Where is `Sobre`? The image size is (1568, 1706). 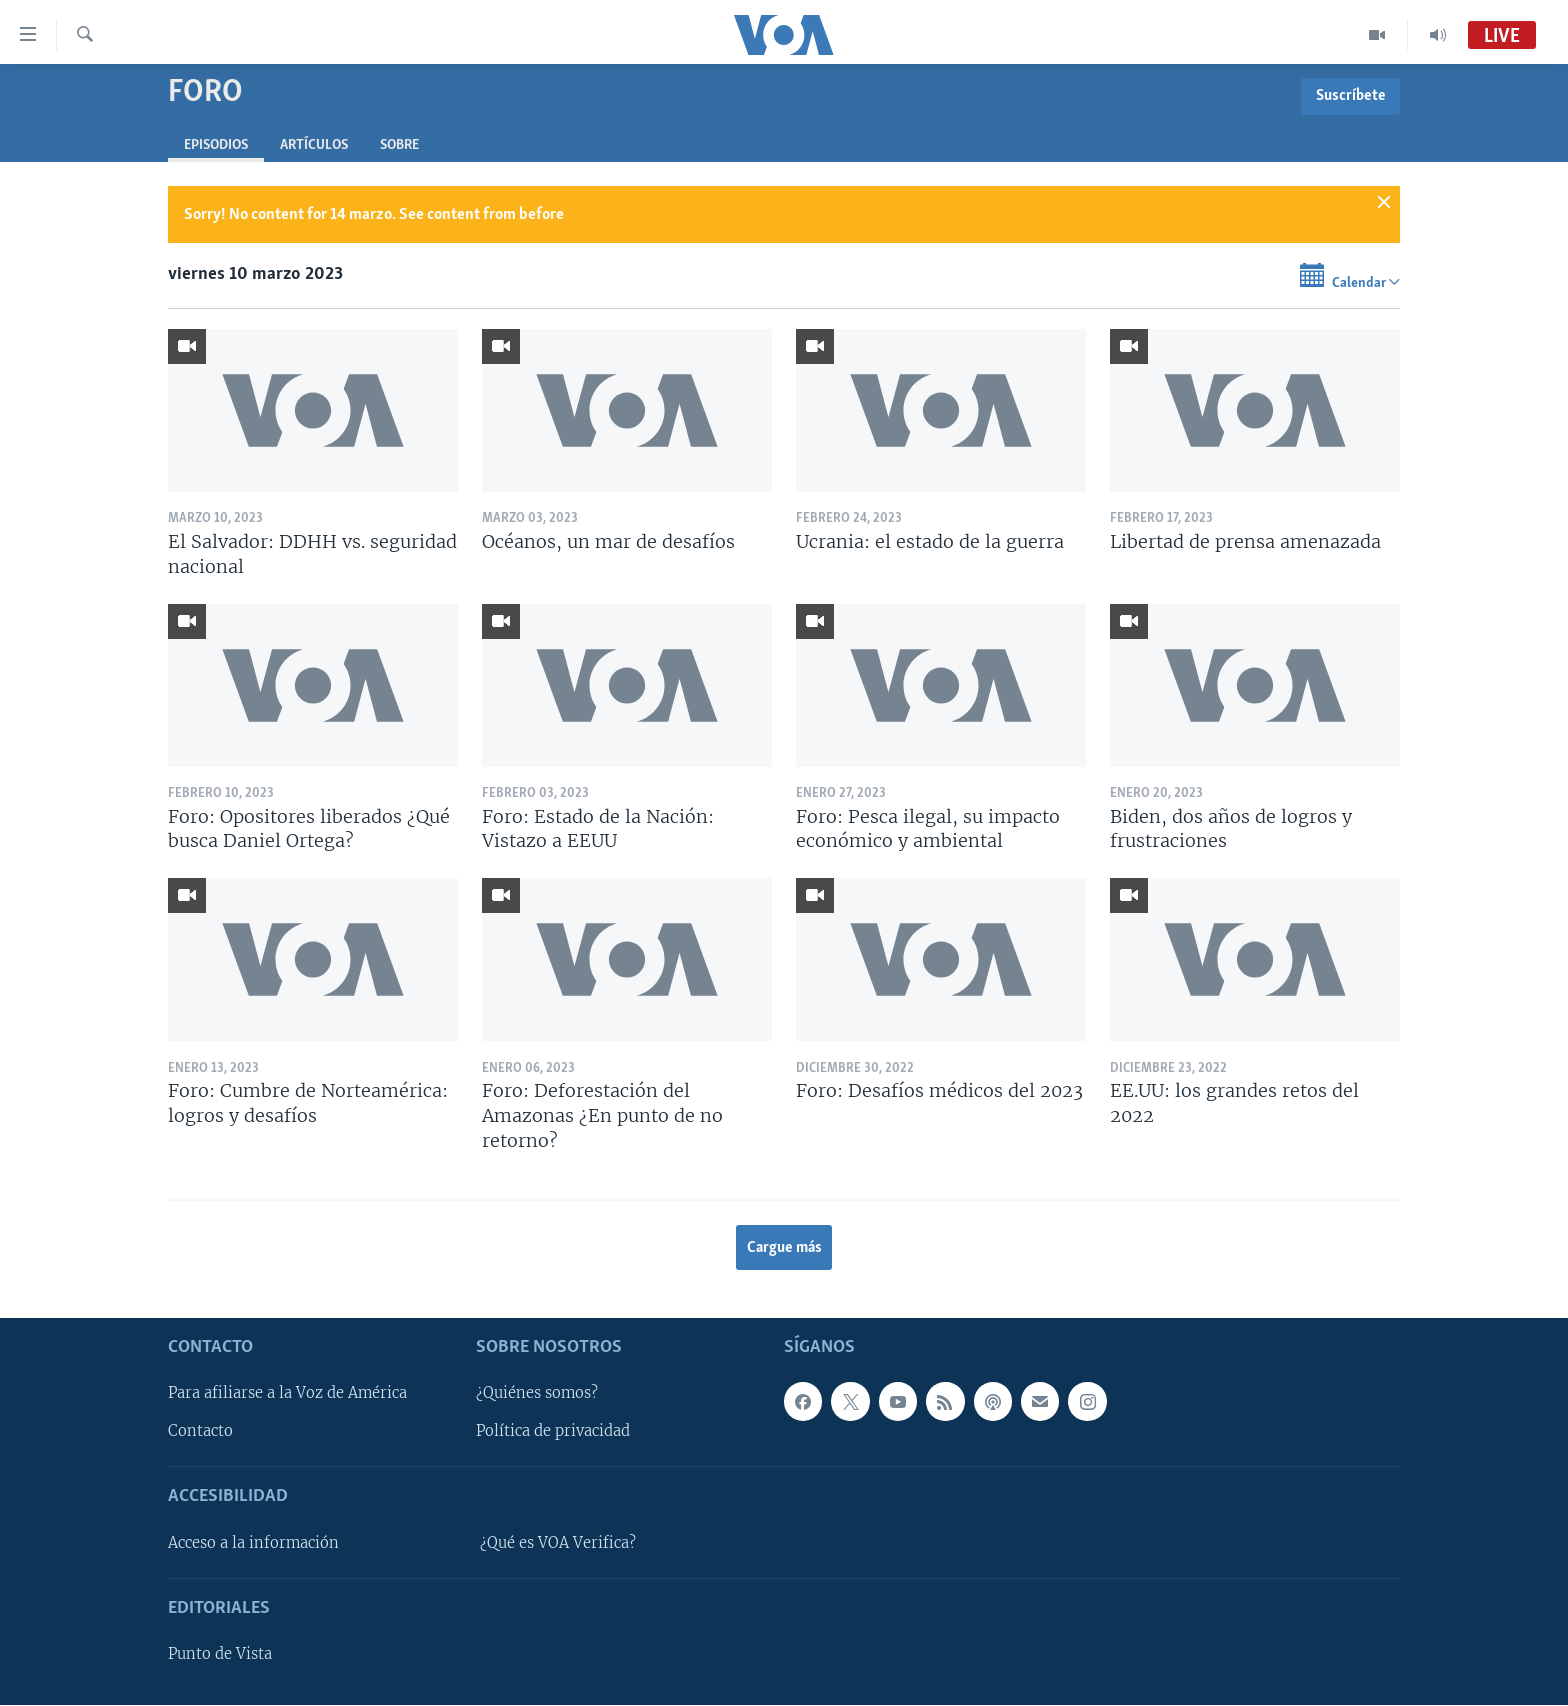
Sobre is located at coordinates (399, 145).